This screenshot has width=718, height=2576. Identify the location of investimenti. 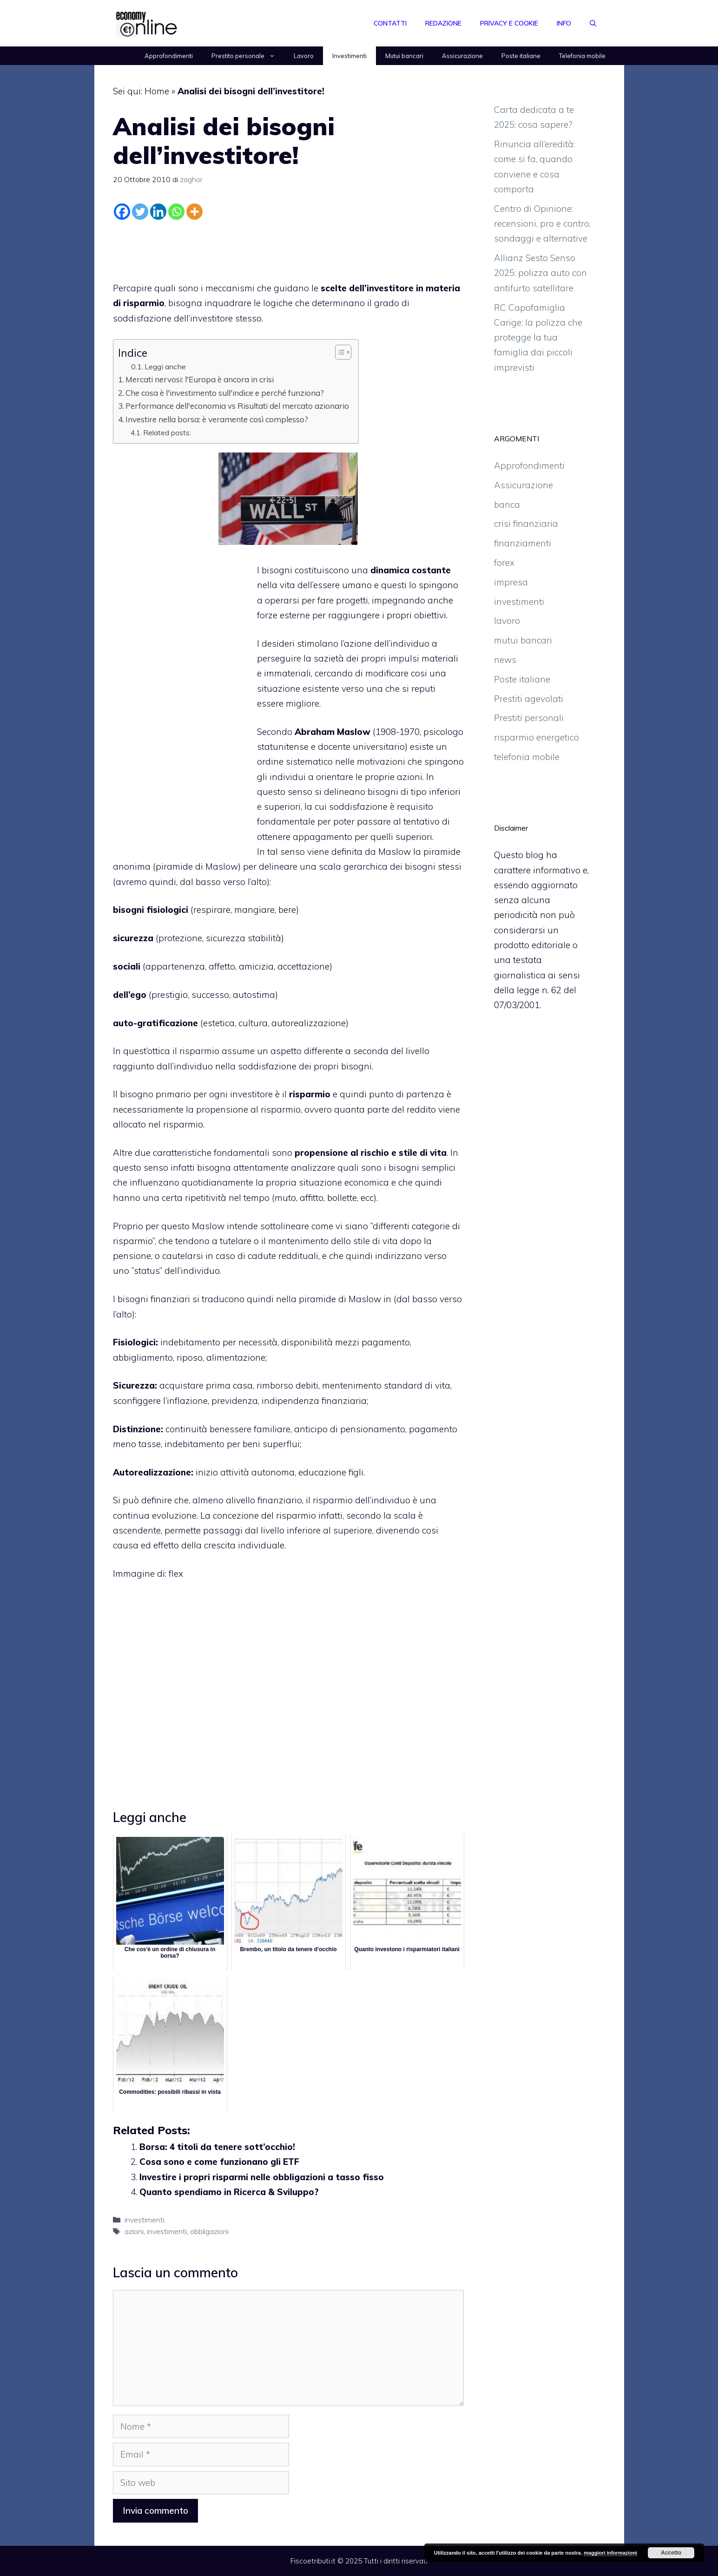
(145, 2219).